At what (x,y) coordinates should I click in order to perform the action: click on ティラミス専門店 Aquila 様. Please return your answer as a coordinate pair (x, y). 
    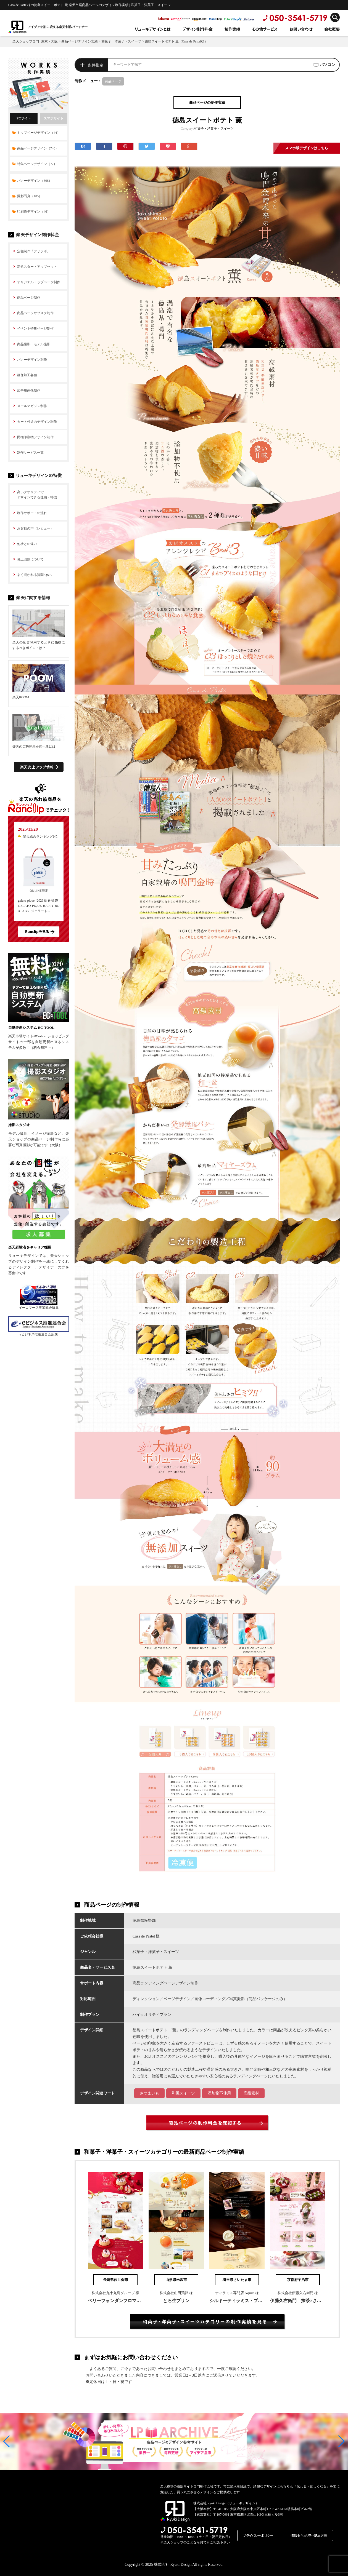
    Looking at the image, I should click on (237, 2293).